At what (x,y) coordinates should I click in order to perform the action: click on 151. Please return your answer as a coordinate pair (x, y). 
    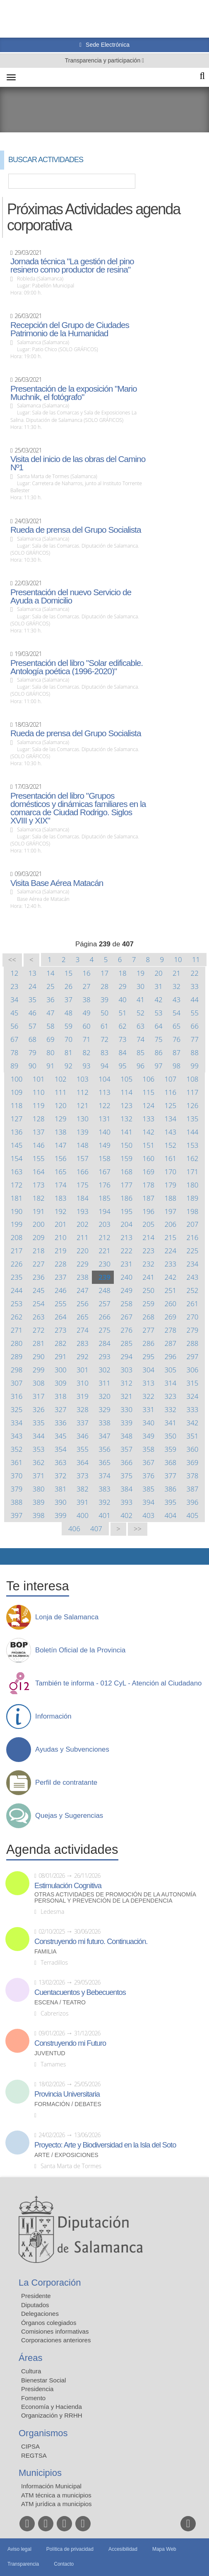
    Looking at the image, I should click on (148, 1145).